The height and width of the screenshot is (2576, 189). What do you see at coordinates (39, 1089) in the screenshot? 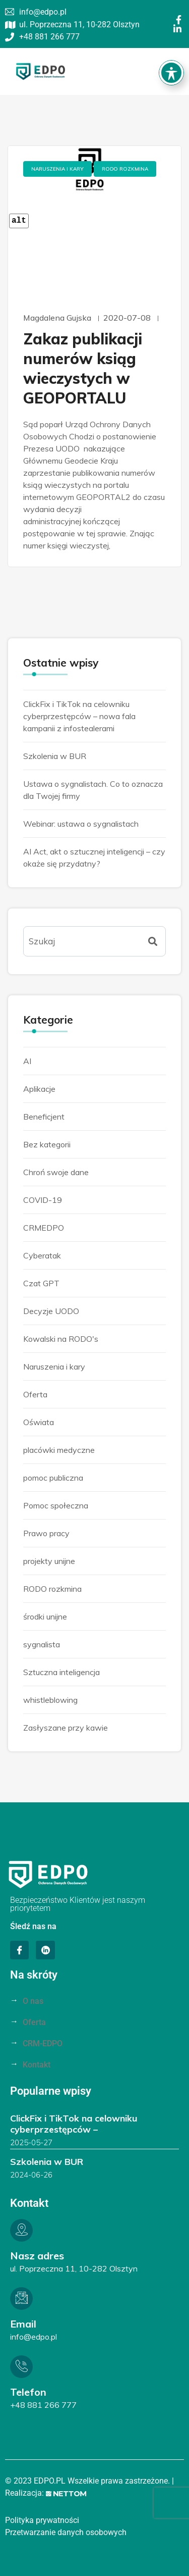
I see `Aplikacje` at bounding box center [39, 1089].